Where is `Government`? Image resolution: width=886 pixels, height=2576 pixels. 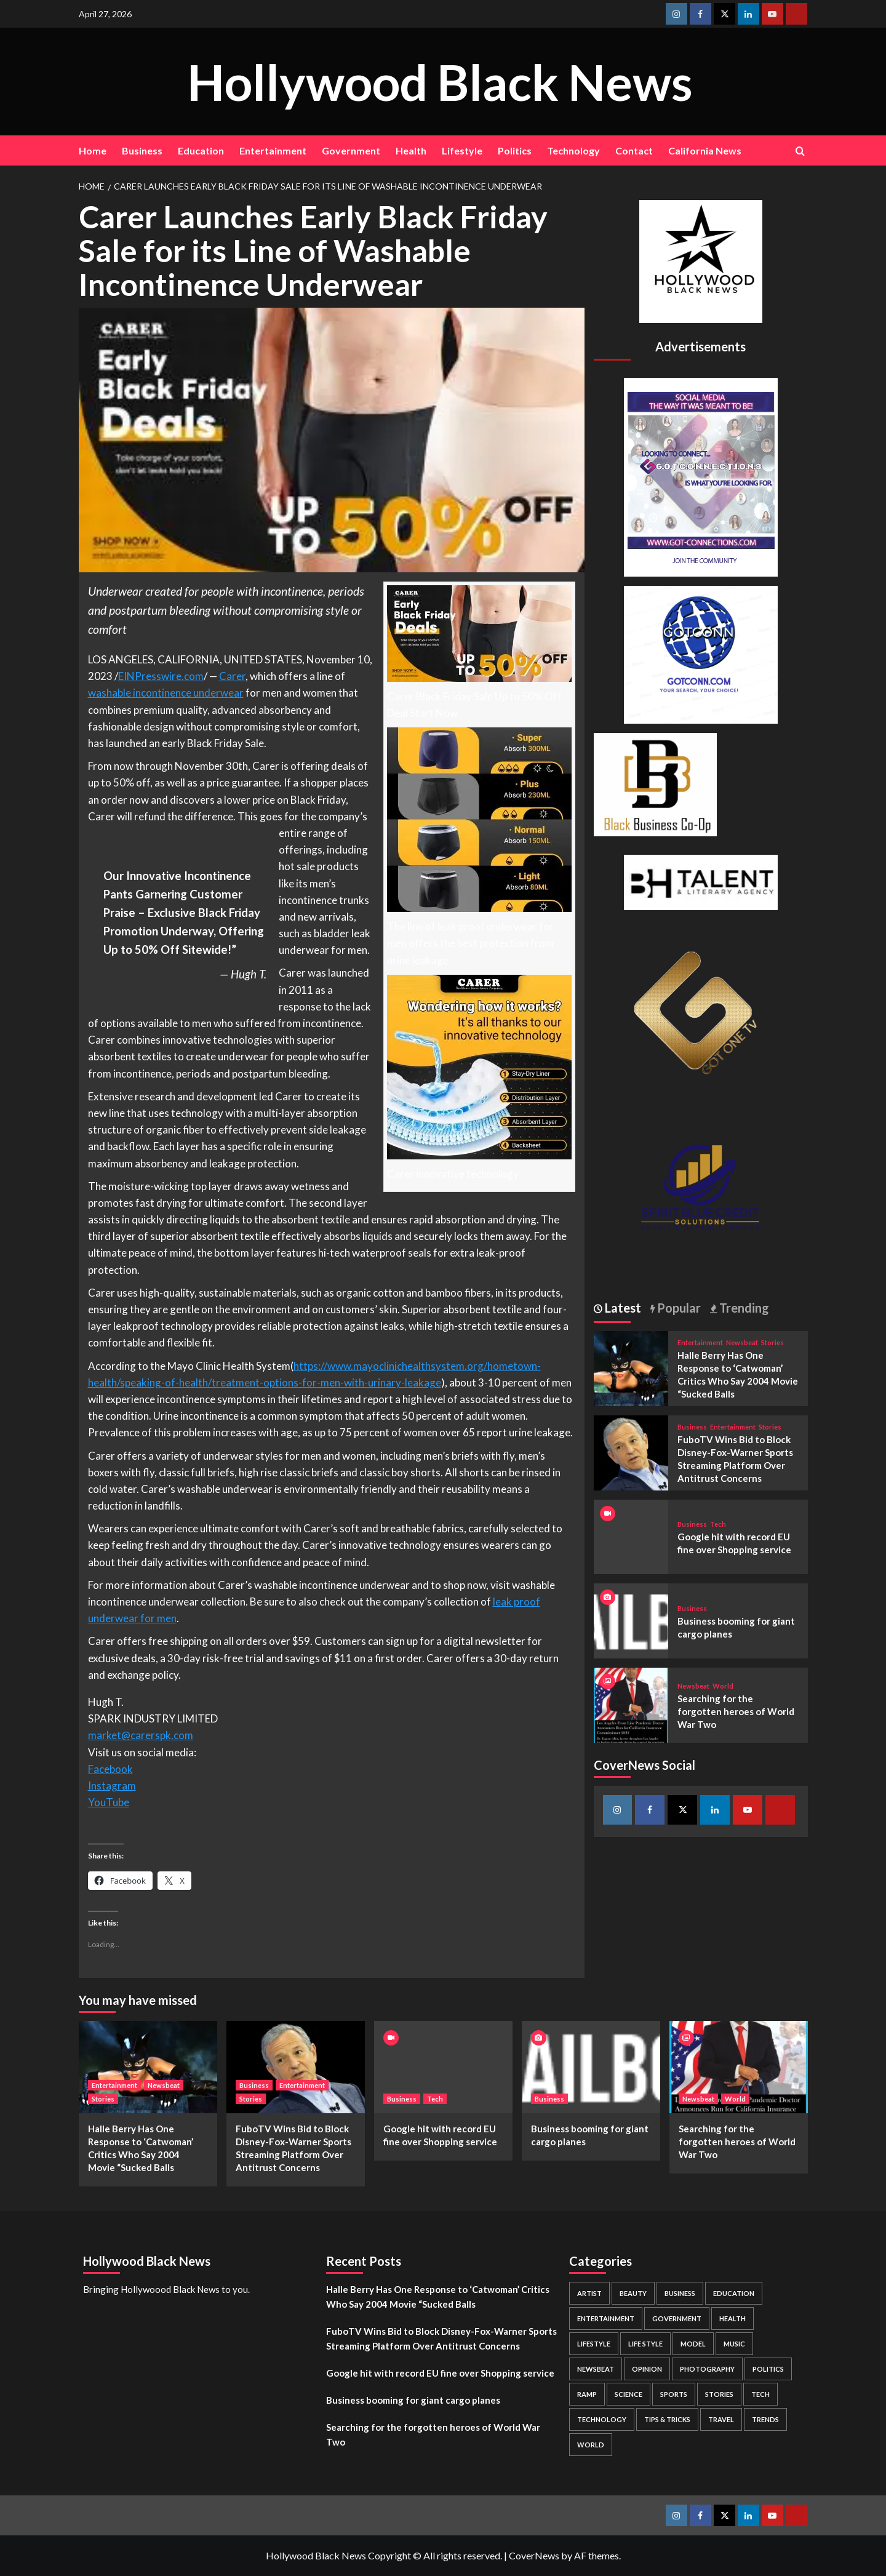
Government is located at coordinates (351, 150).